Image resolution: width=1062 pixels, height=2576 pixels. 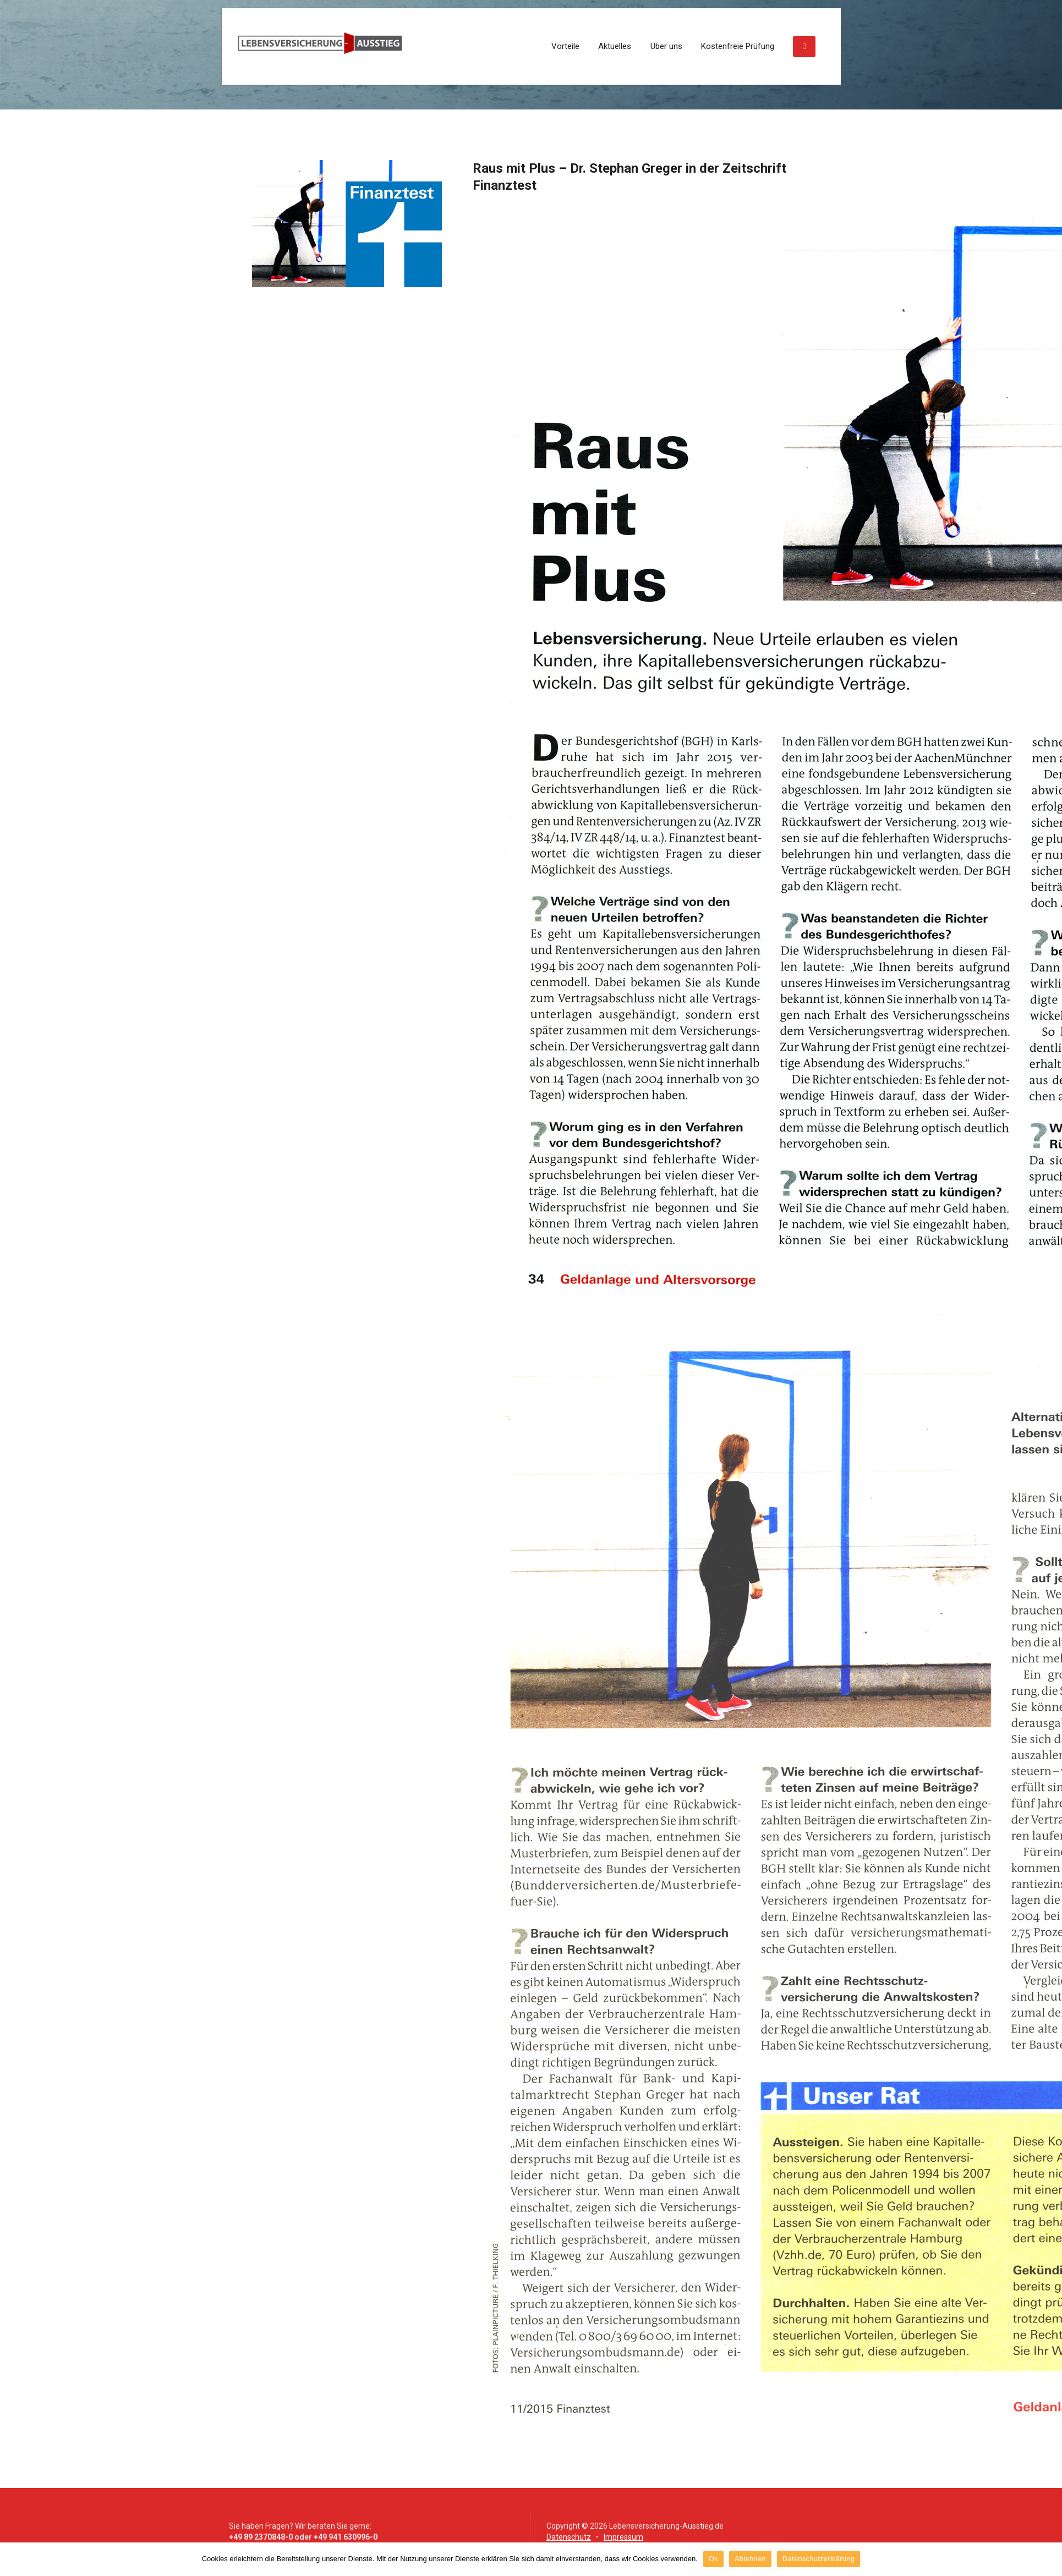 What do you see at coordinates (614, 46) in the screenshot?
I see `Aktuelles` at bounding box center [614, 46].